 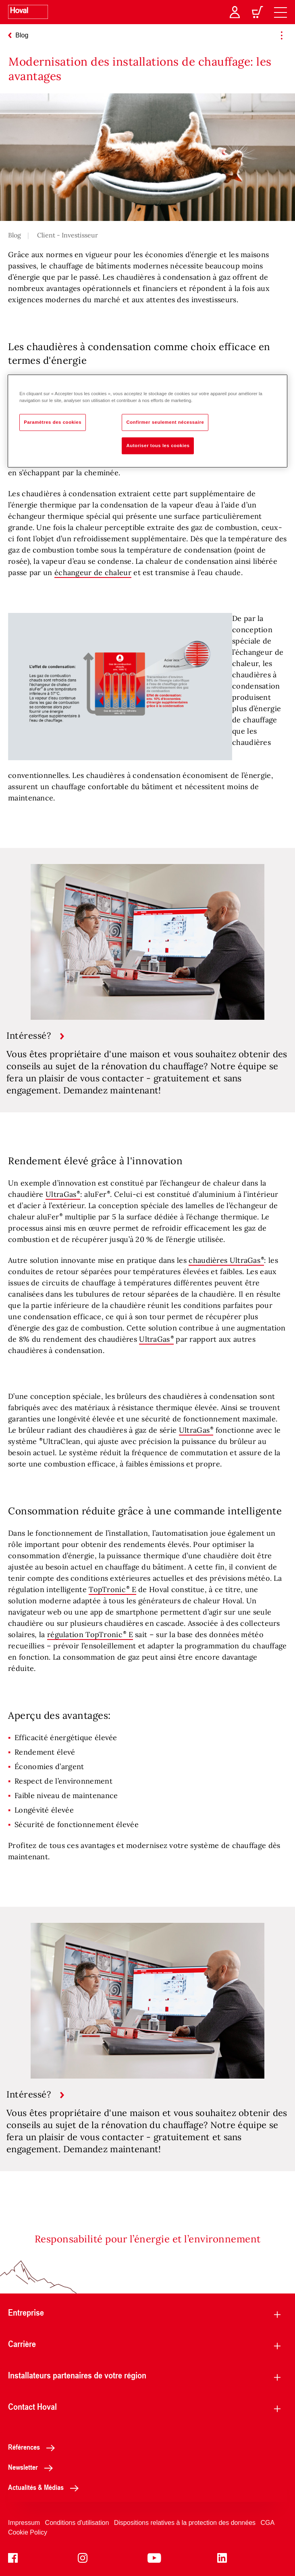 I want to click on Confirmer seulement nécessaire, so click(x=165, y=422).